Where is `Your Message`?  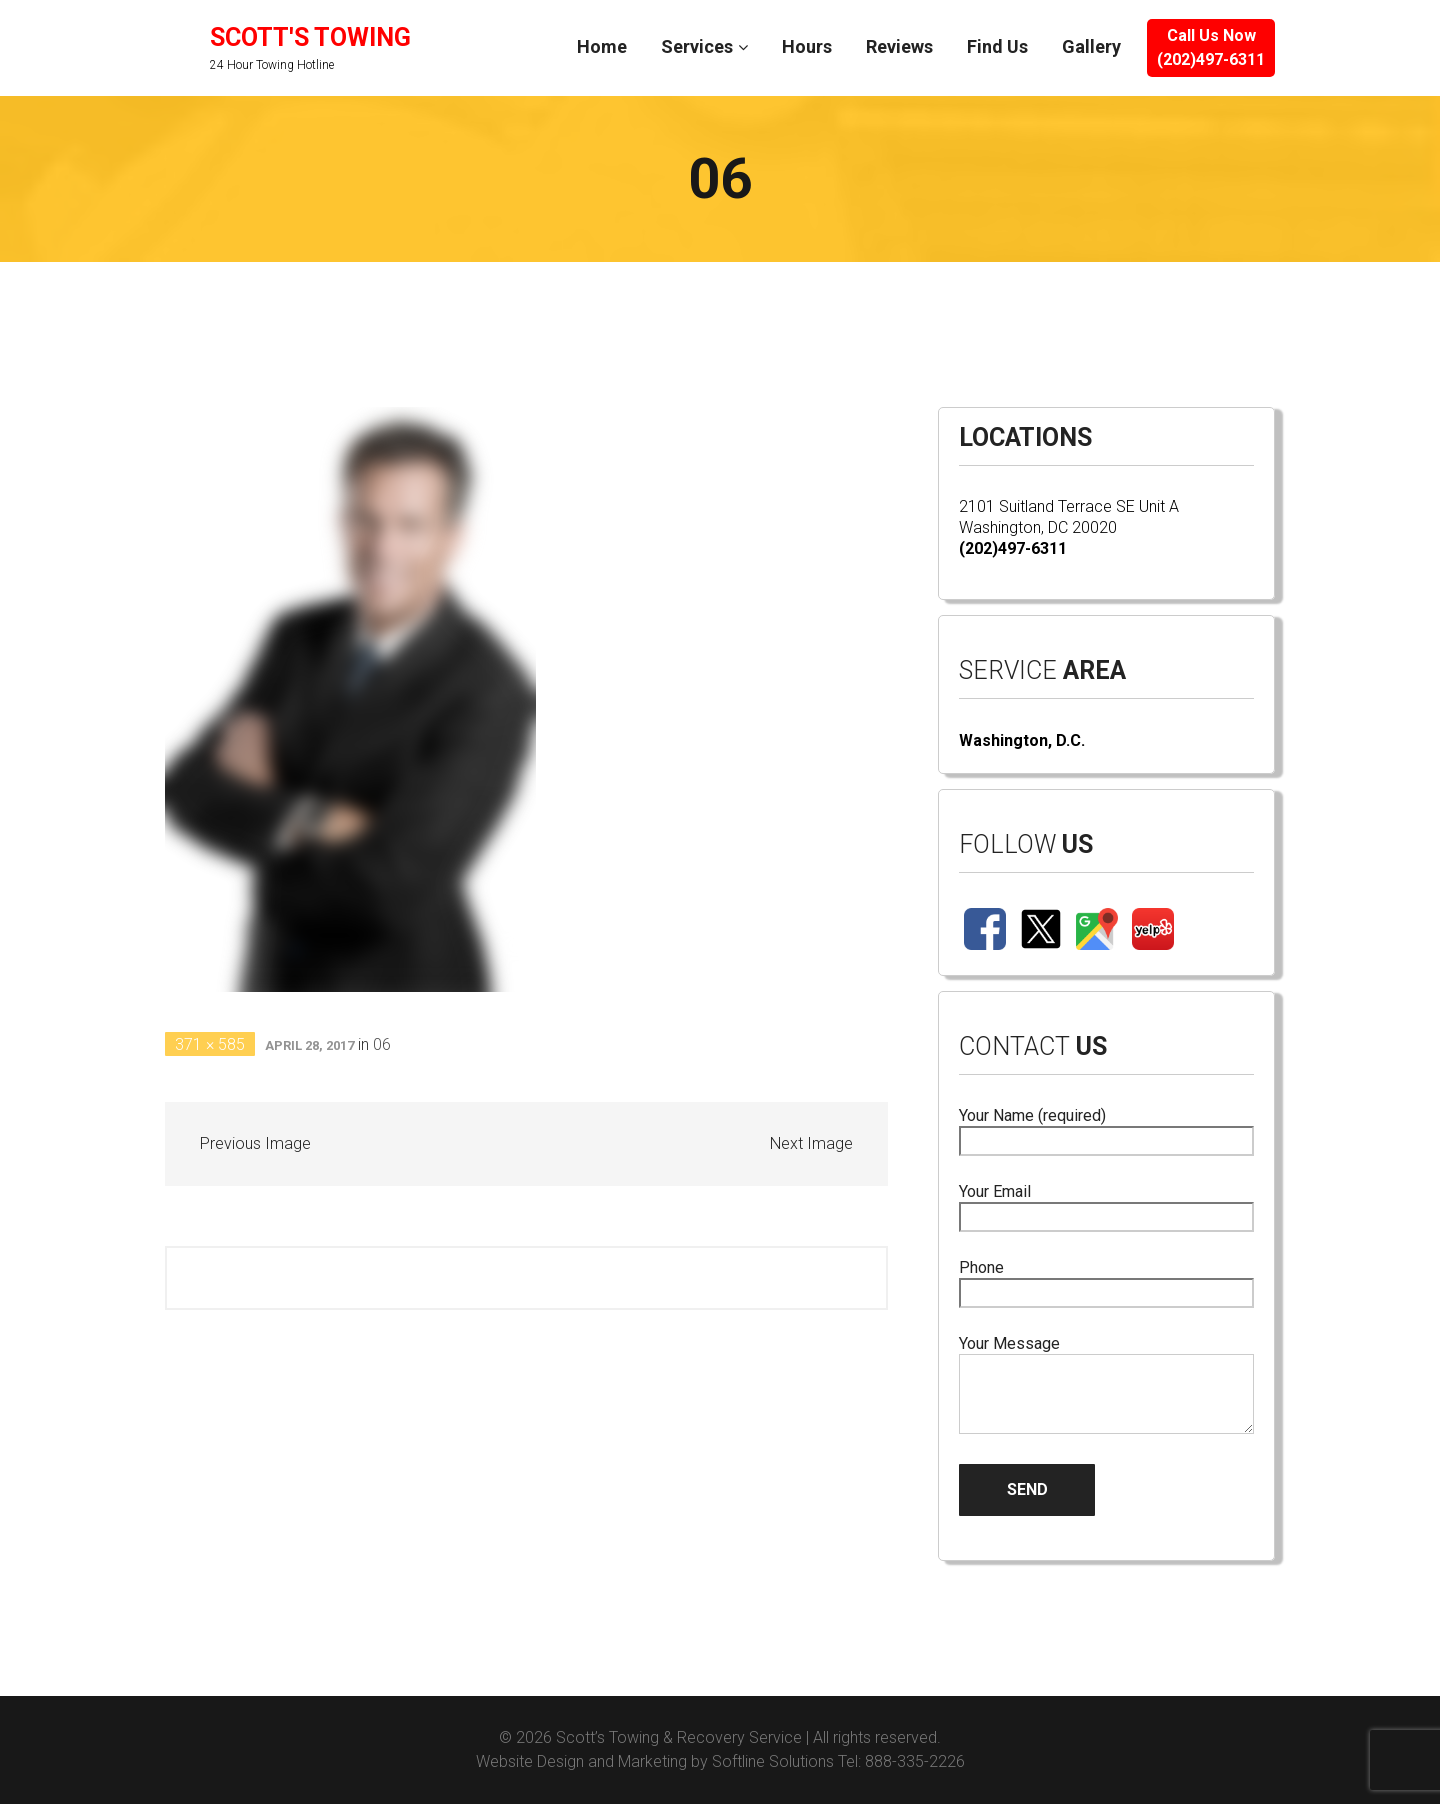 Your Message is located at coordinates (1106, 1386).